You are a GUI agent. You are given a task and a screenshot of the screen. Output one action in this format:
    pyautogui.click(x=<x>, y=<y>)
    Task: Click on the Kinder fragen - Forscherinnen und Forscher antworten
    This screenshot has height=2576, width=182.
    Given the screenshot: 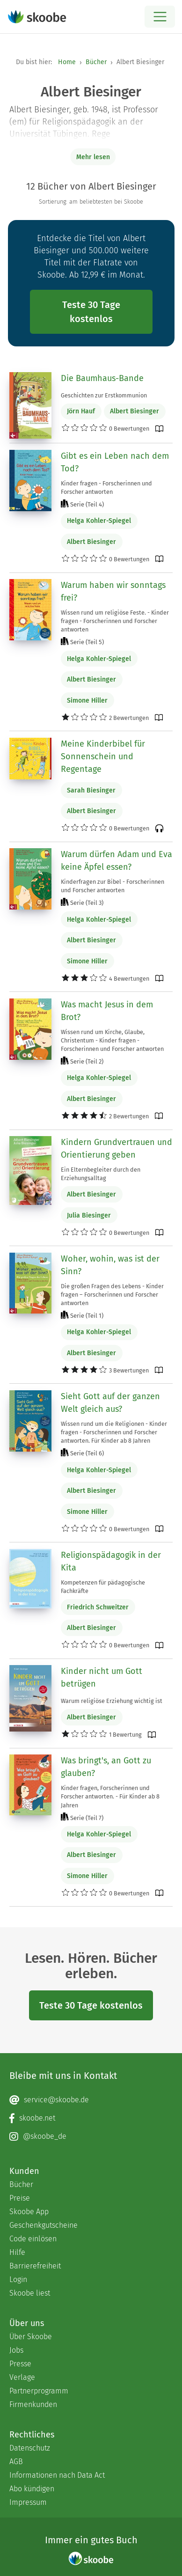 What is the action you would take?
    pyautogui.click(x=106, y=487)
    